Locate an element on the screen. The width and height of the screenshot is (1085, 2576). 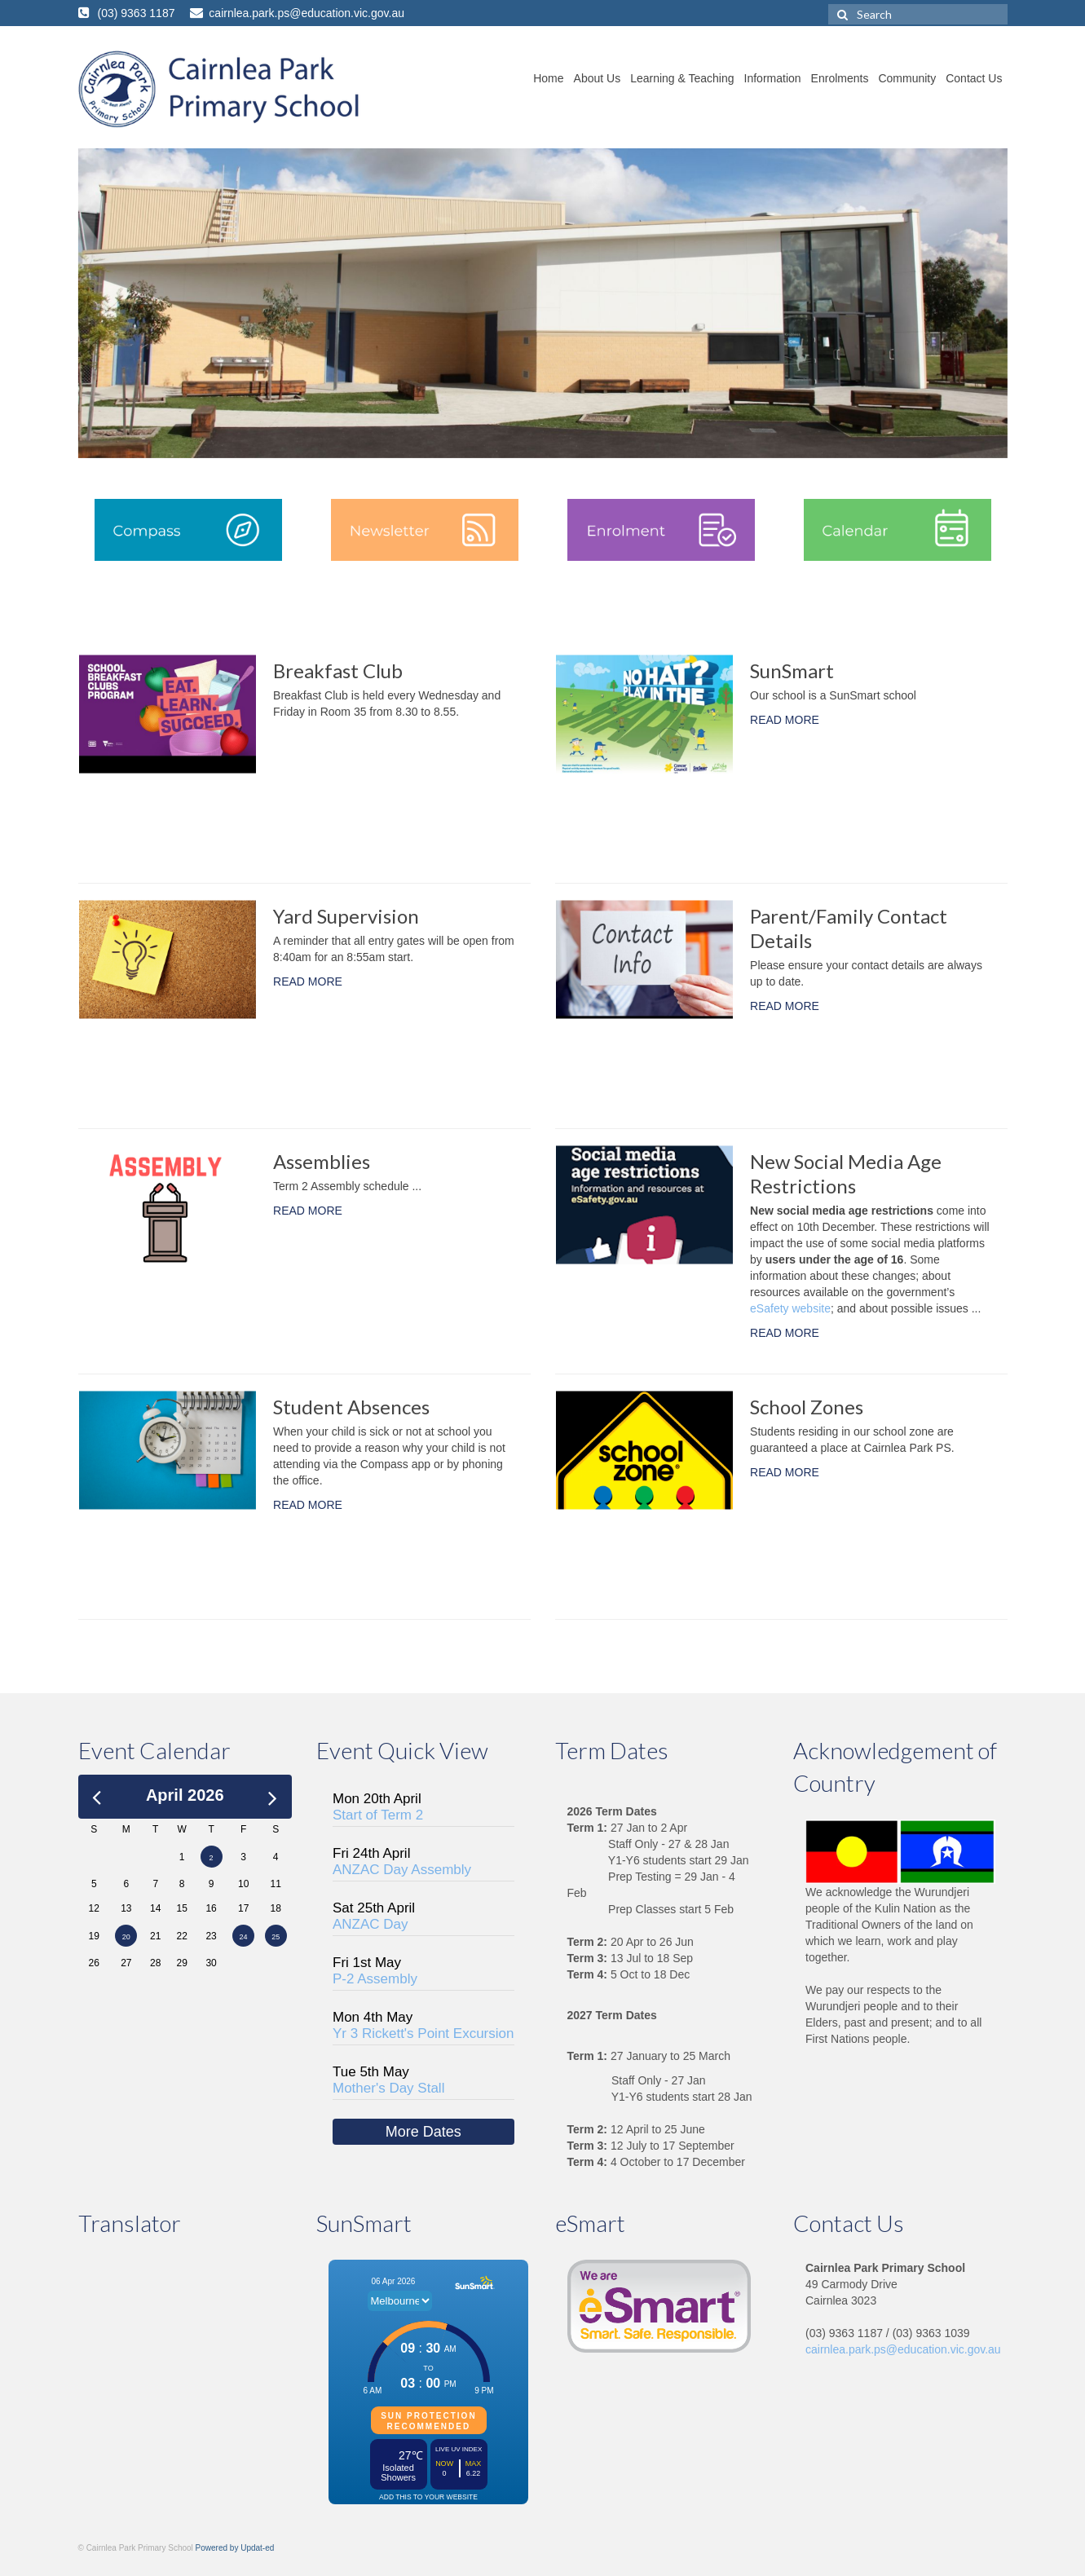
Home is located at coordinates (548, 78).